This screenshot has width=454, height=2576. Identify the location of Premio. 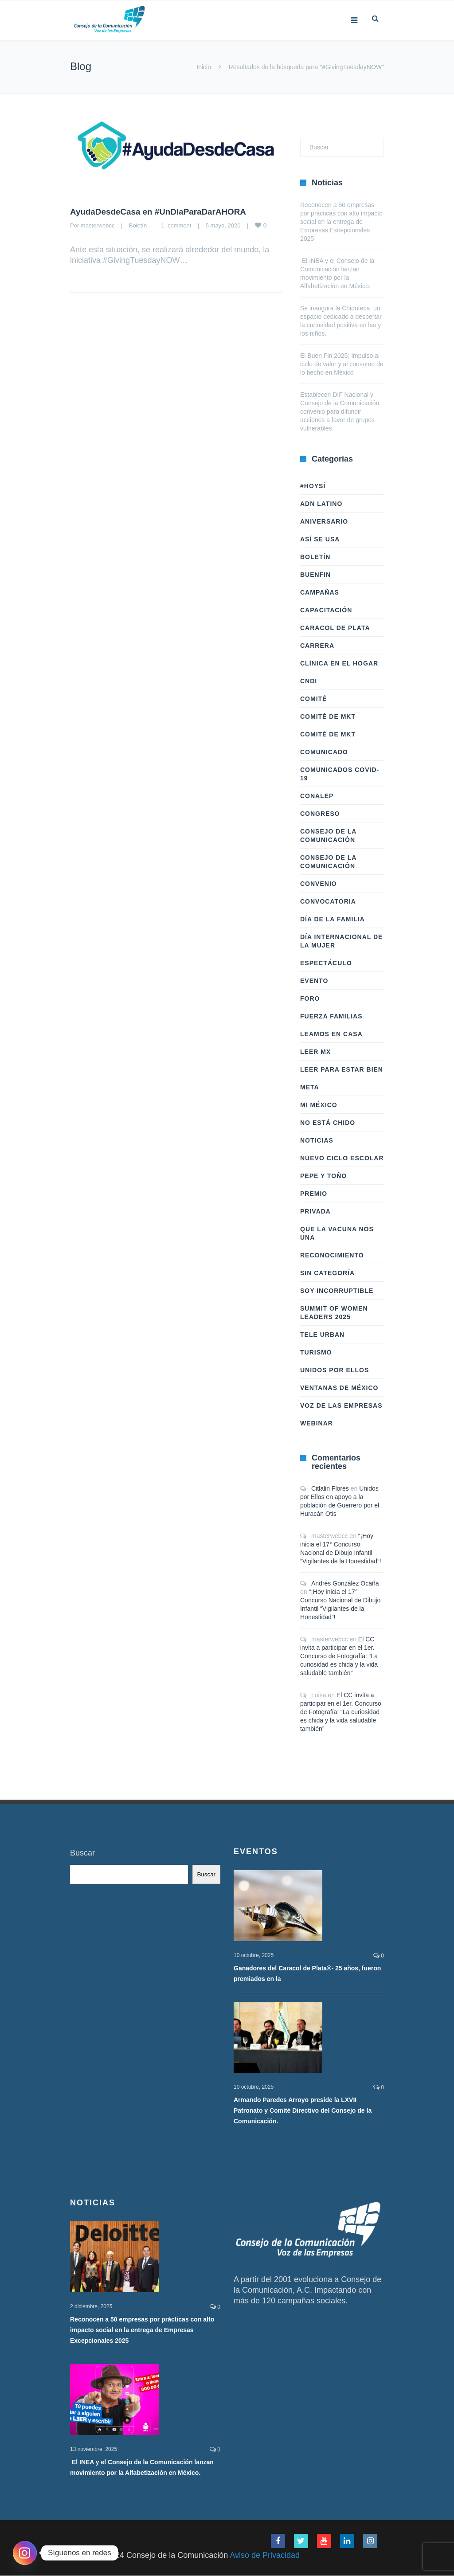
(313, 1193).